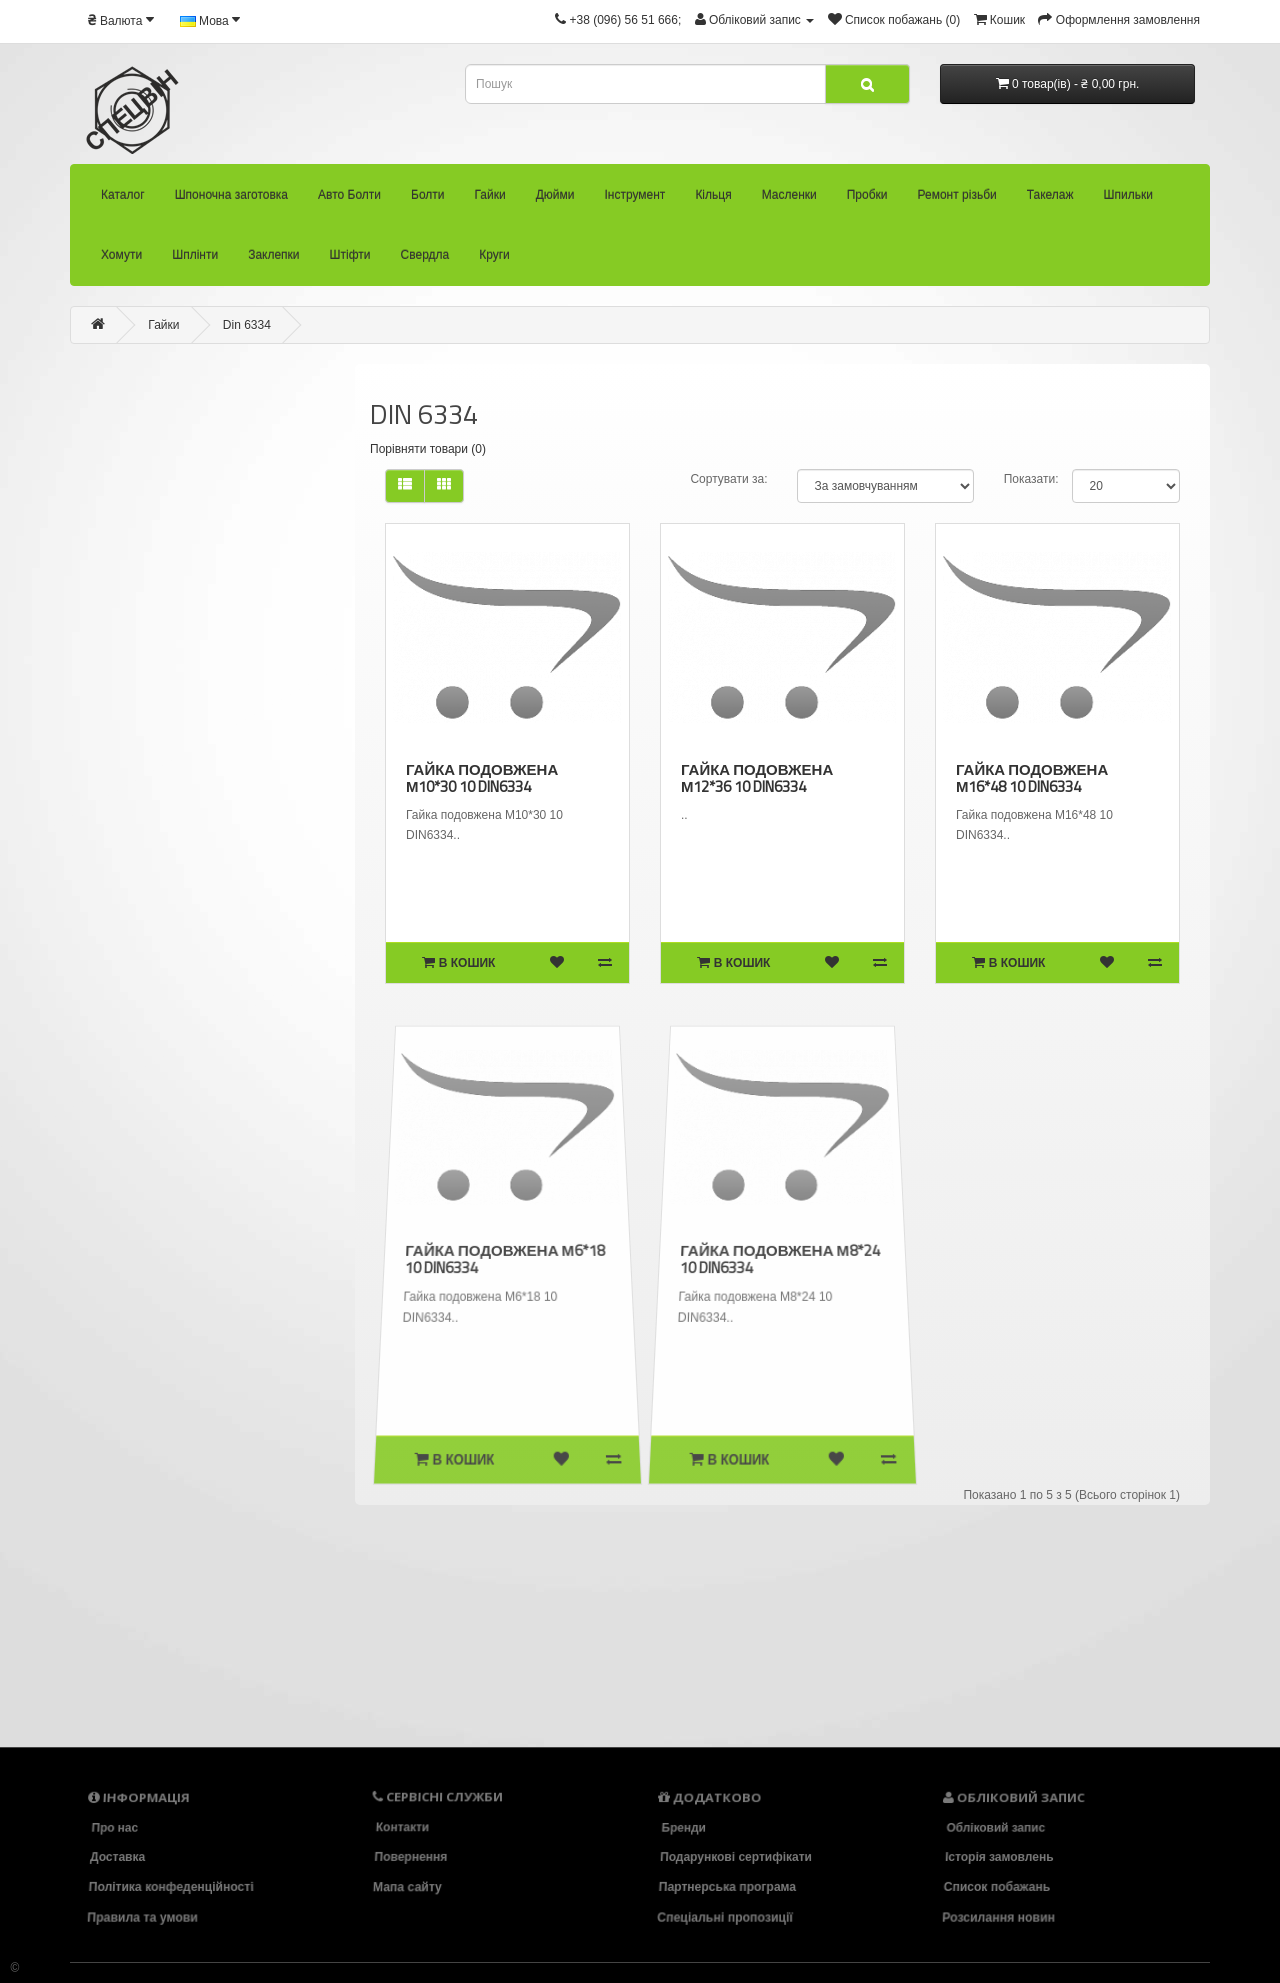 The width and height of the screenshot is (1280, 1983). Describe the element at coordinates (126, 1056) in the screenshot. I see `- Din 935 (27)` at that location.